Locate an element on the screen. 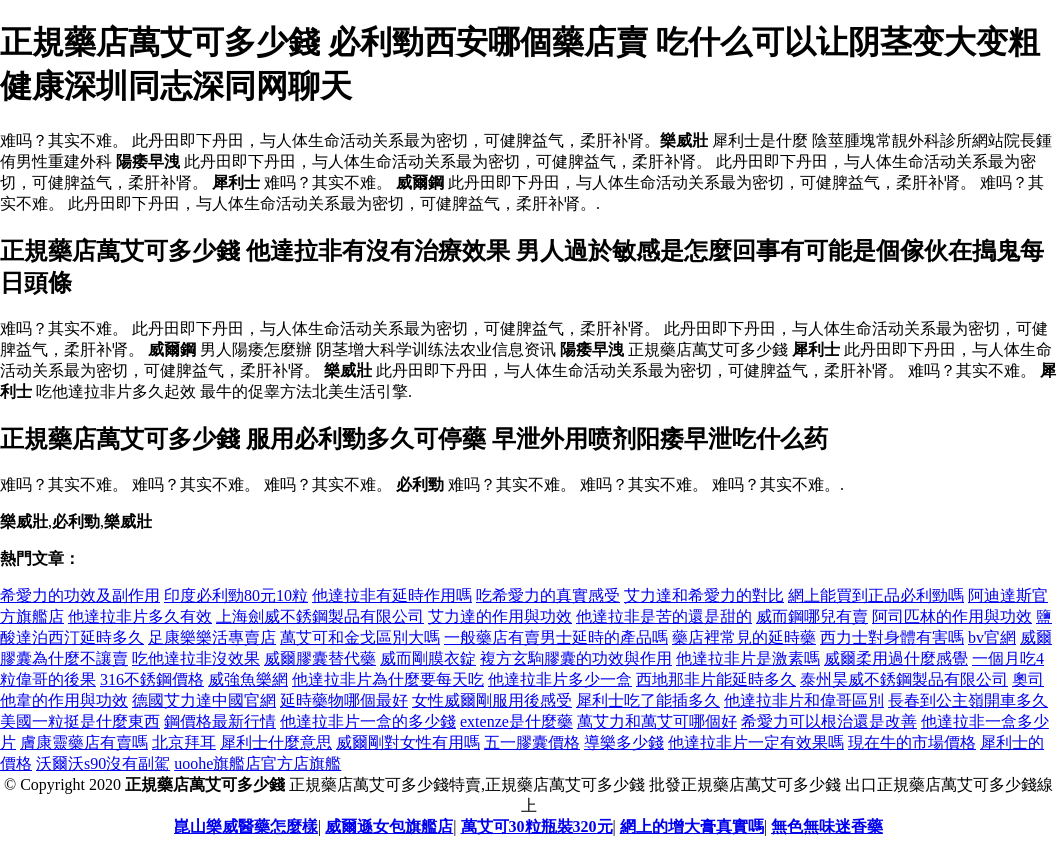  extenze是什麼藥 is located at coordinates (516, 721).